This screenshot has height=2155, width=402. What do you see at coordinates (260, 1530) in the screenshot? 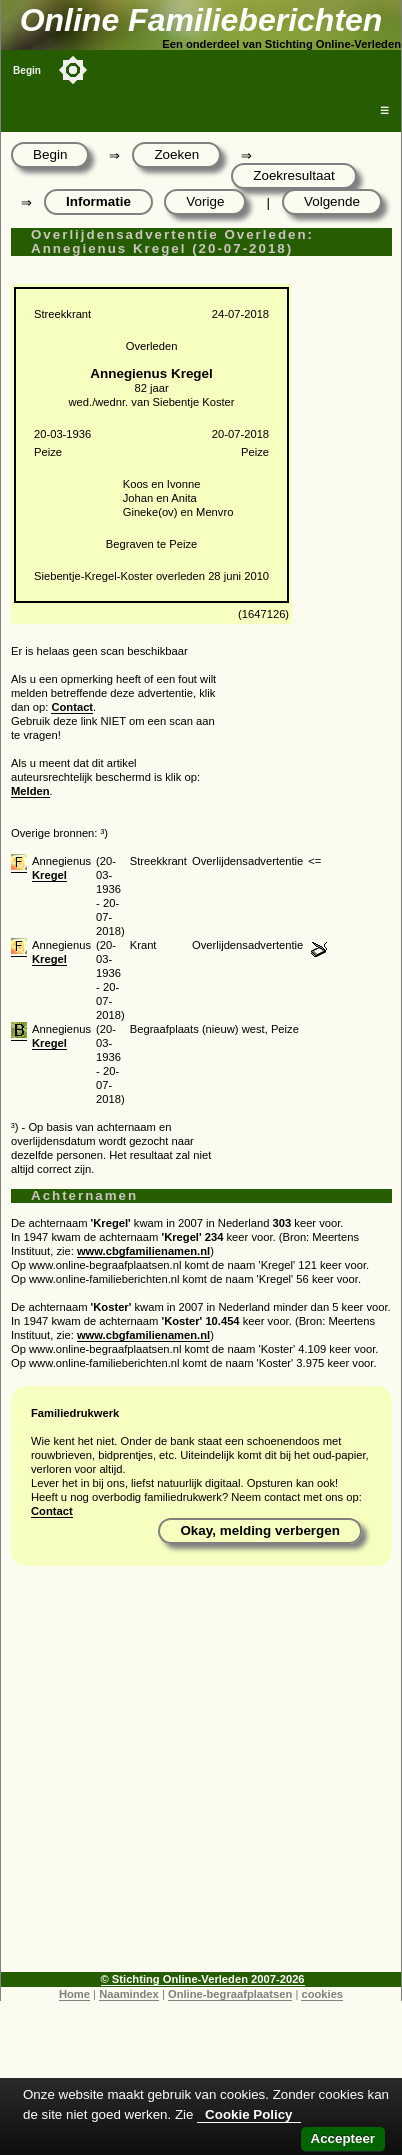
I see `Okay, melding verbergen` at bounding box center [260, 1530].